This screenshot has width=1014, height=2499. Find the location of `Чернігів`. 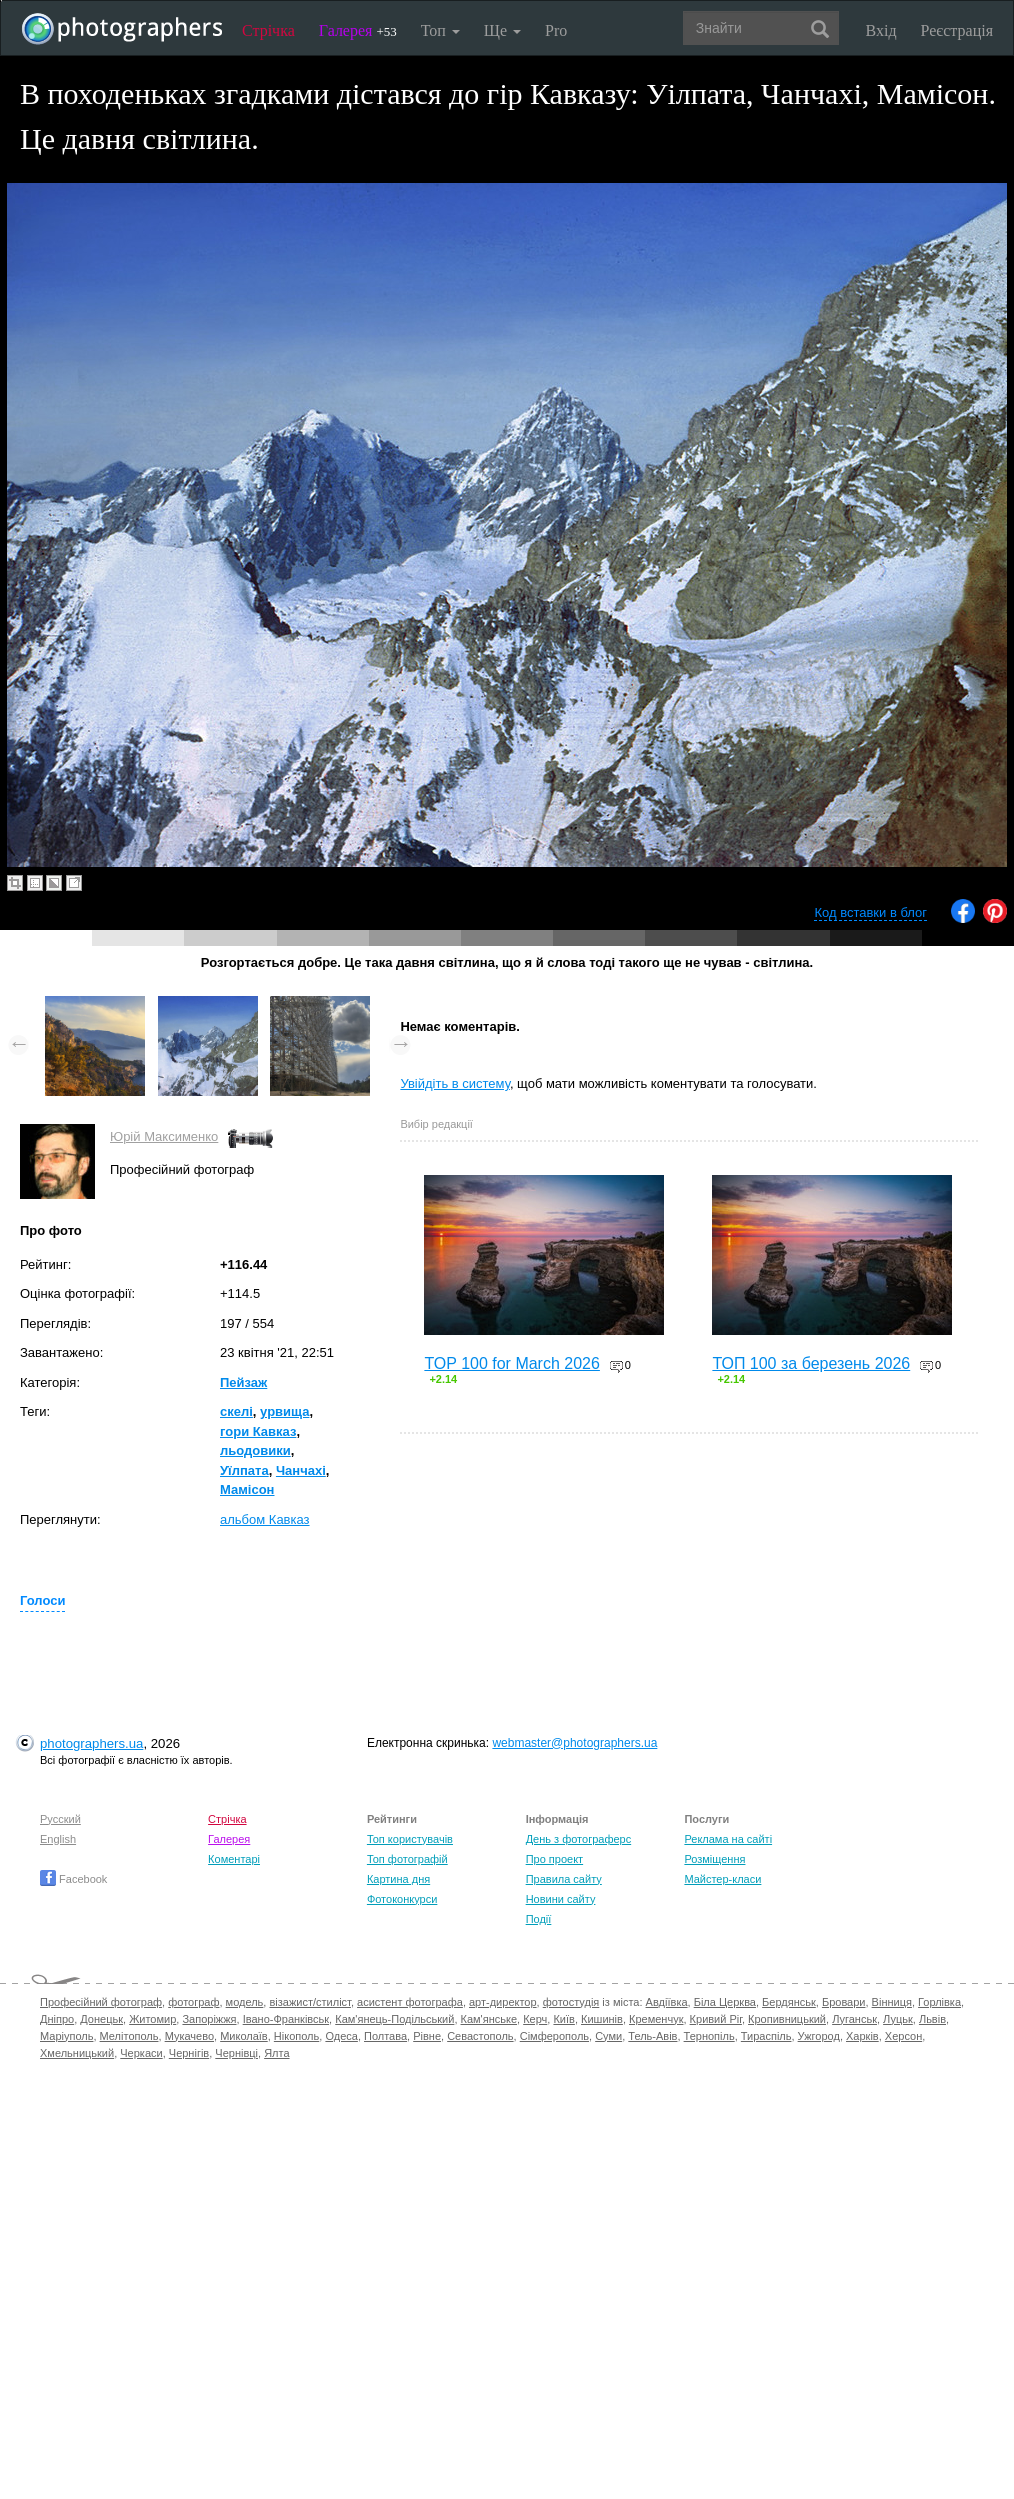

Чернігів is located at coordinates (189, 2053).